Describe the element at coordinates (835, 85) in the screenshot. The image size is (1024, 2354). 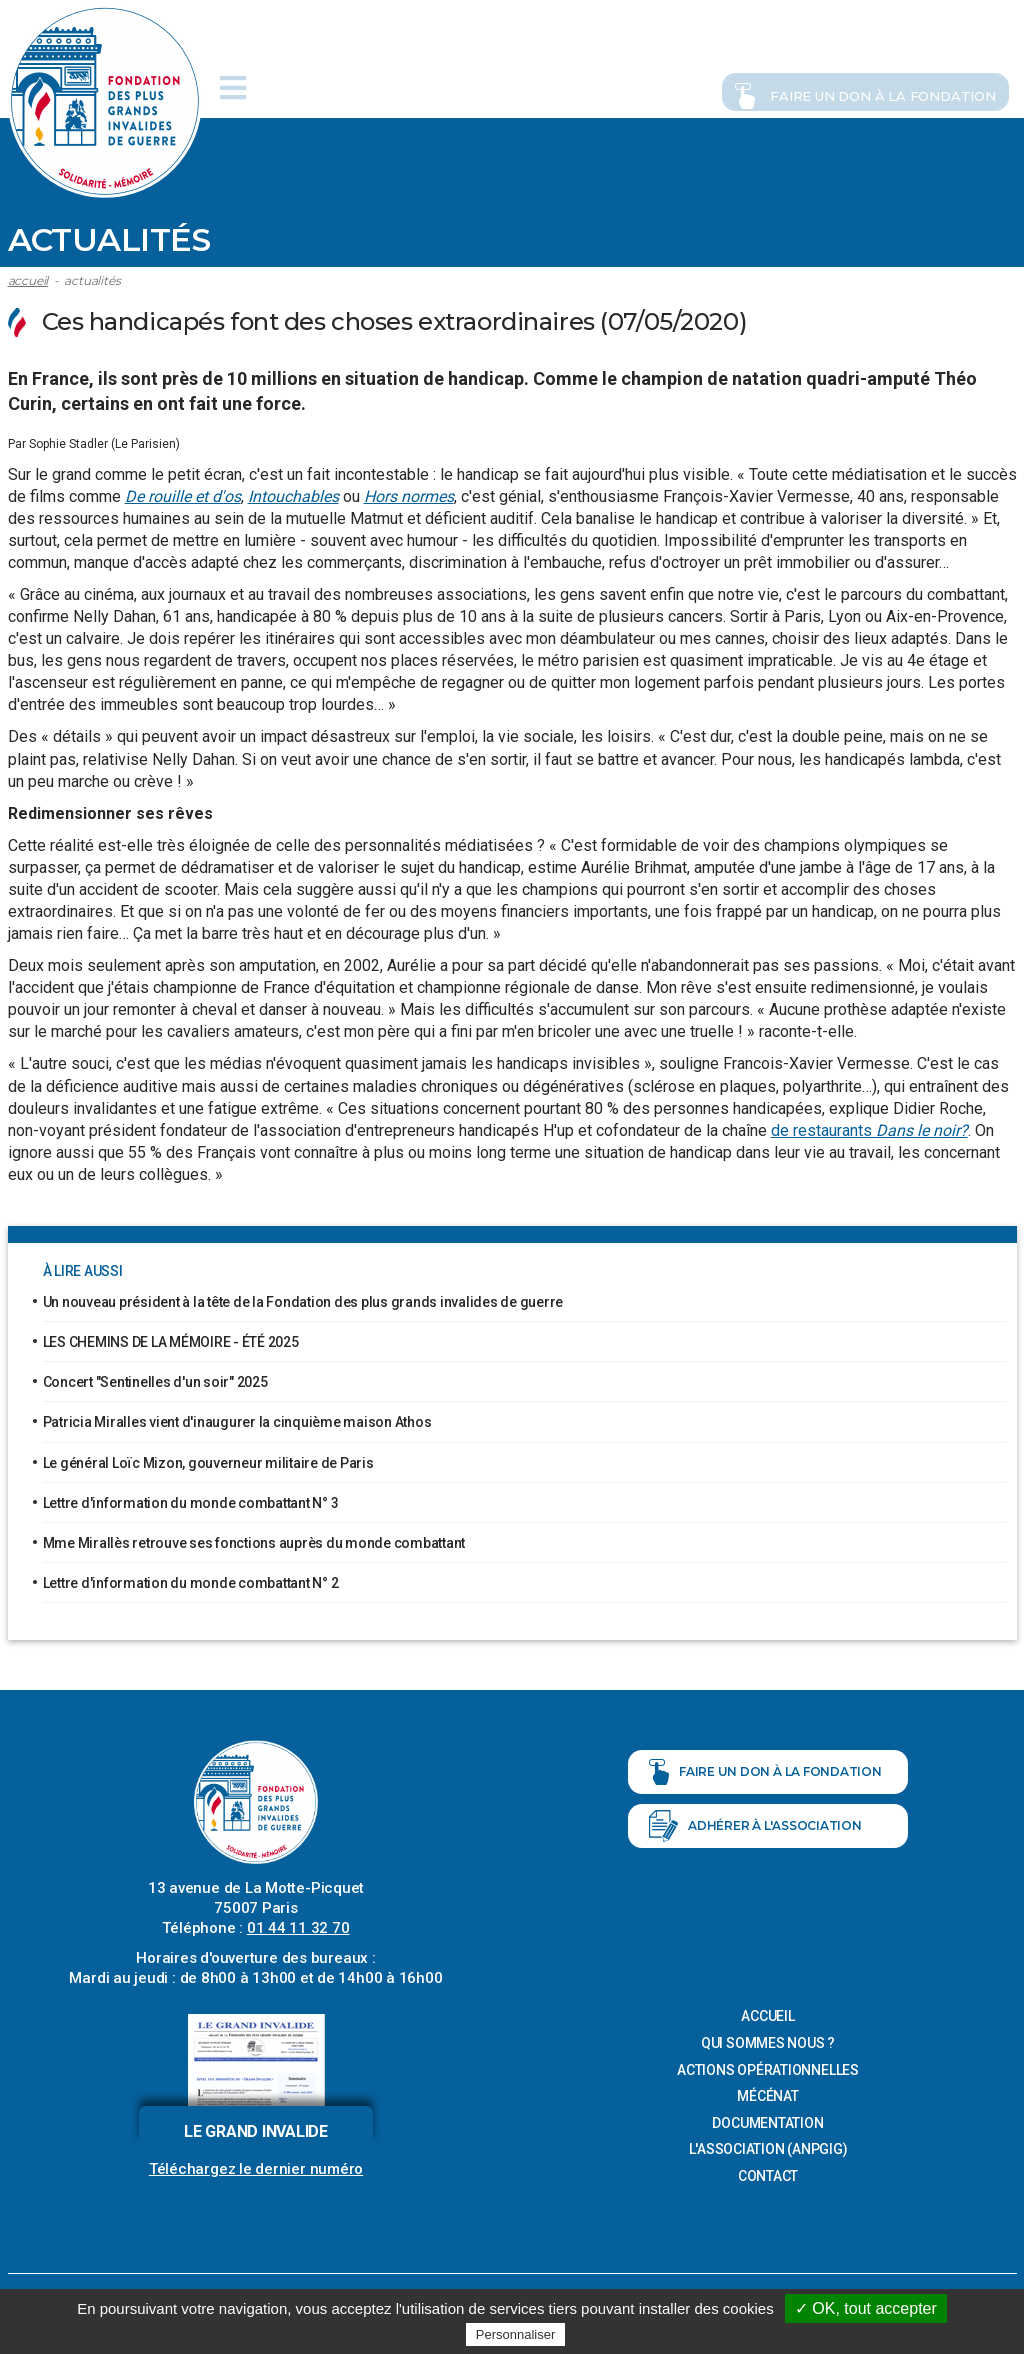
I see `Faire un don à la fondation` at that location.